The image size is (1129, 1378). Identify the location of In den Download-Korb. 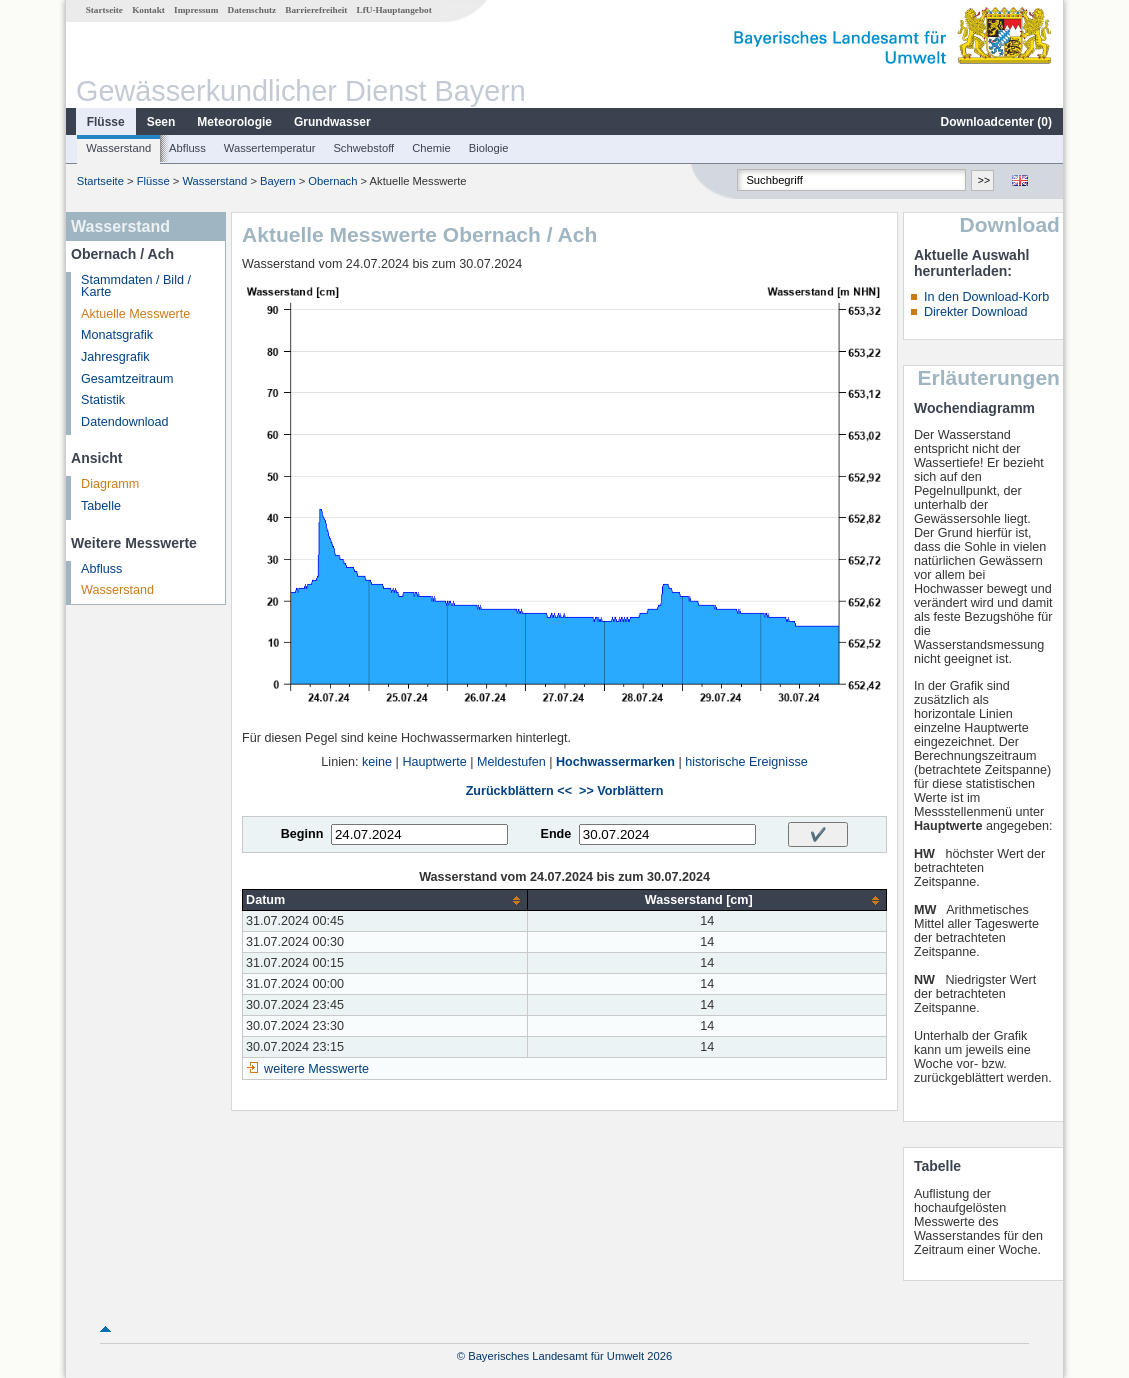
(986, 297).